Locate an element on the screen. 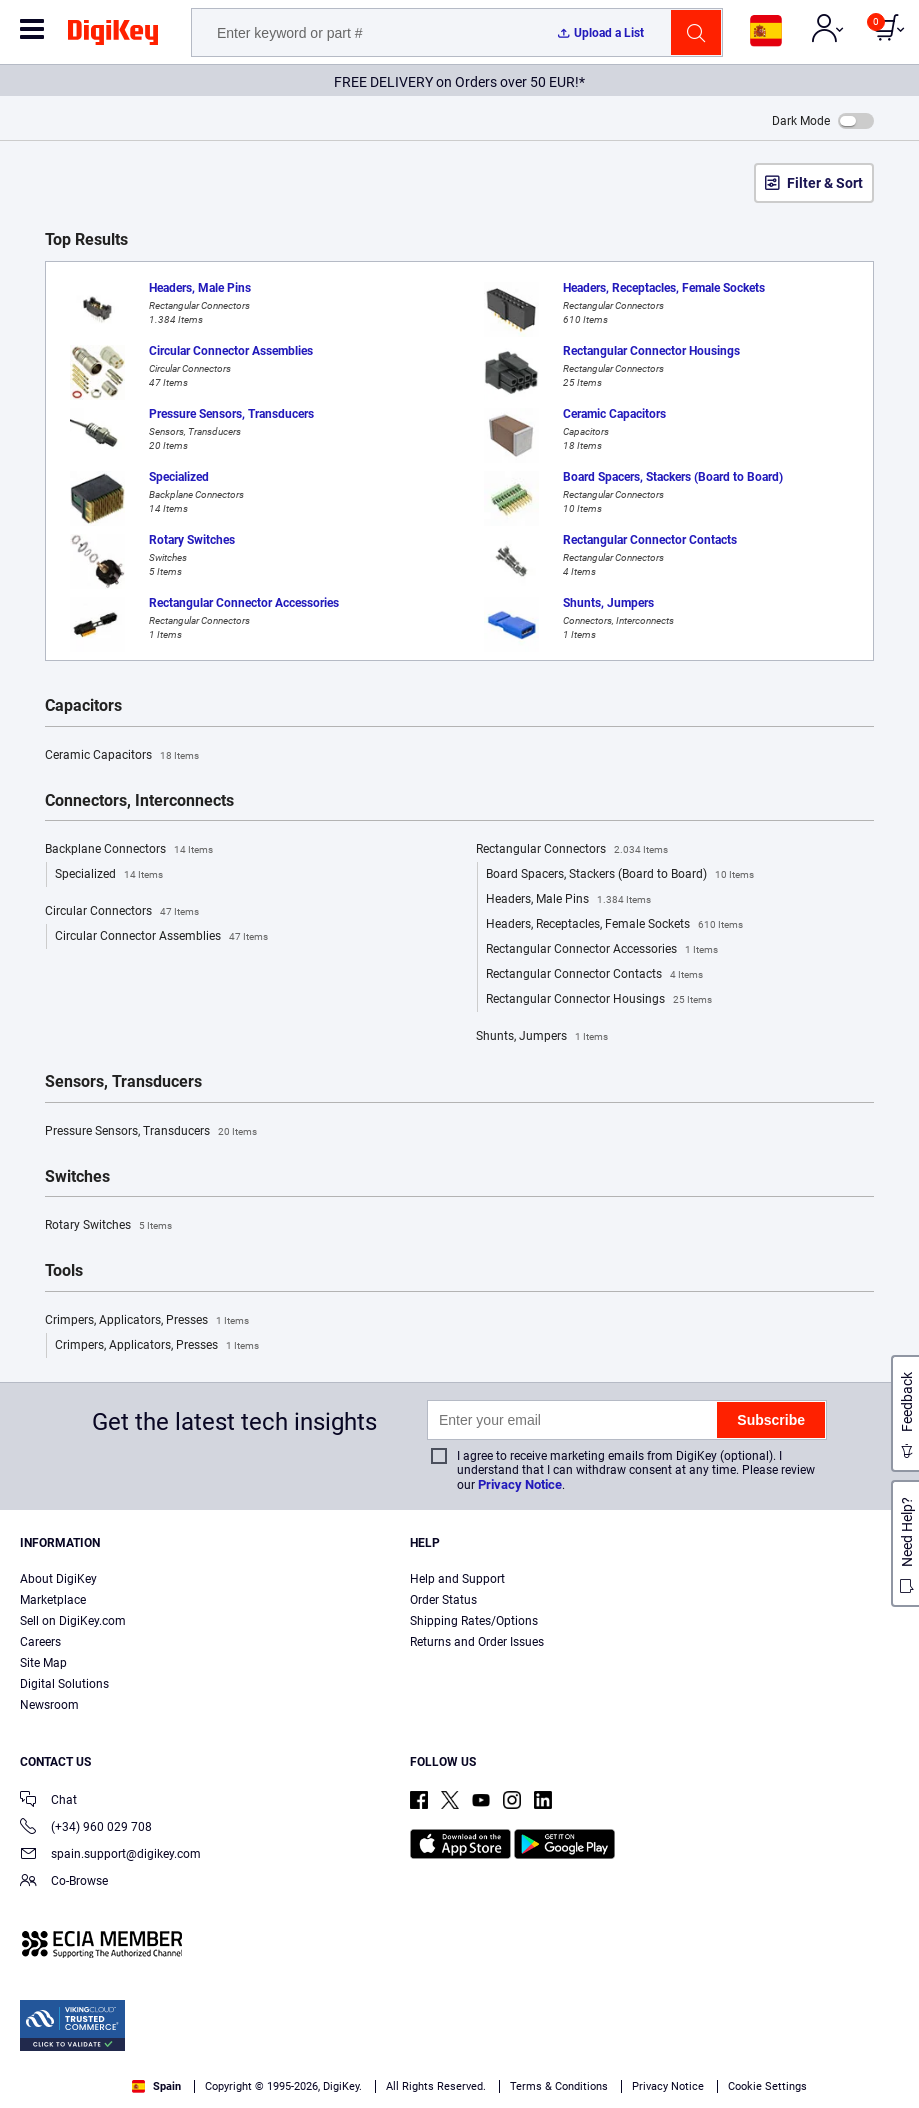 The height and width of the screenshot is (2108, 919). Returns and Order Issues is located at coordinates (477, 1642).